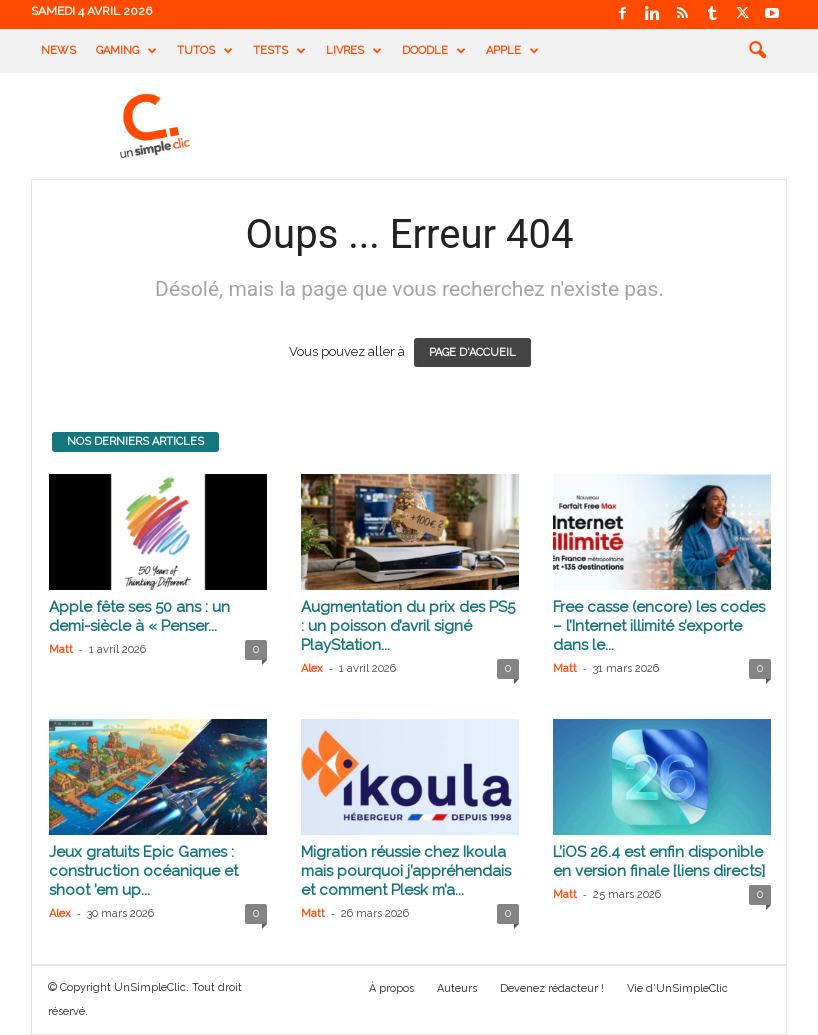  I want to click on Apple, so click(512, 51).